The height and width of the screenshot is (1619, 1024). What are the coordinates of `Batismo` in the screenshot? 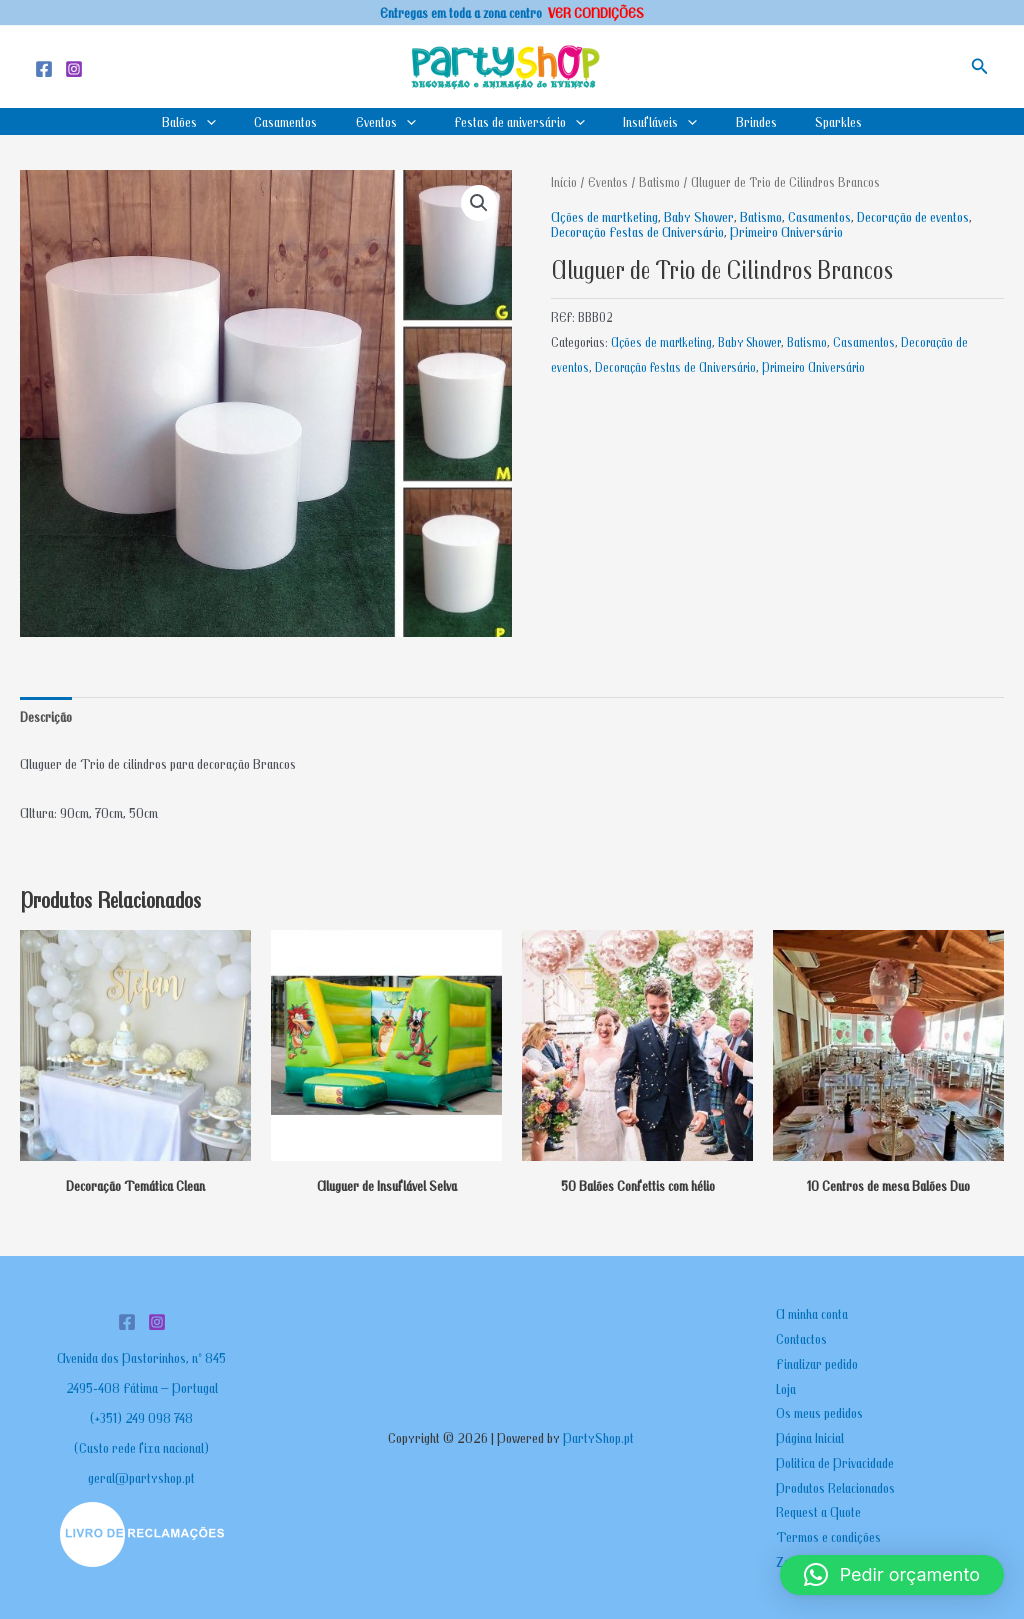 It's located at (659, 182).